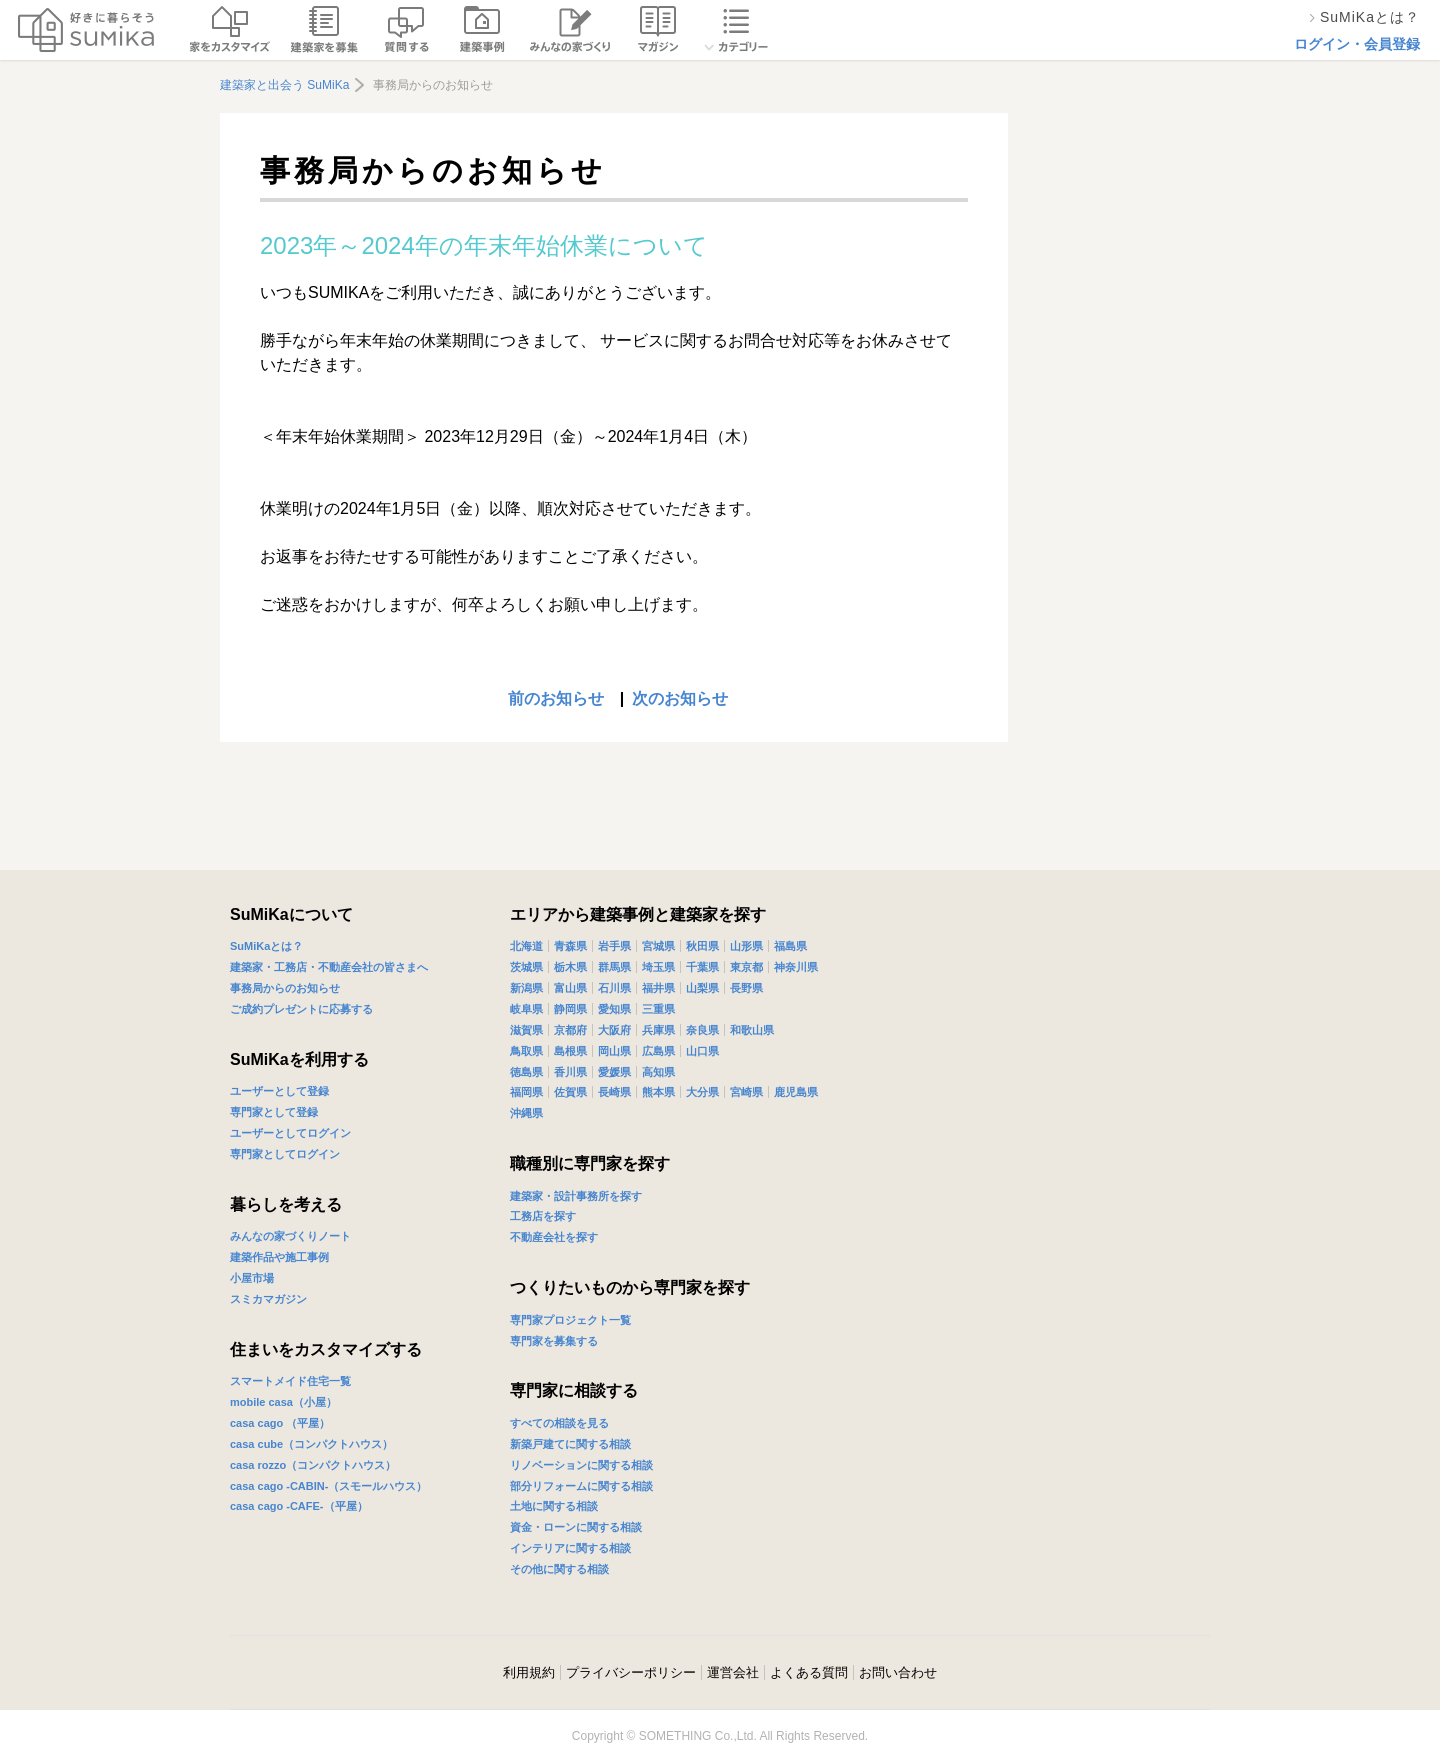 The height and width of the screenshot is (1763, 1440). I want to click on 小屋市場, so click(252, 1278).